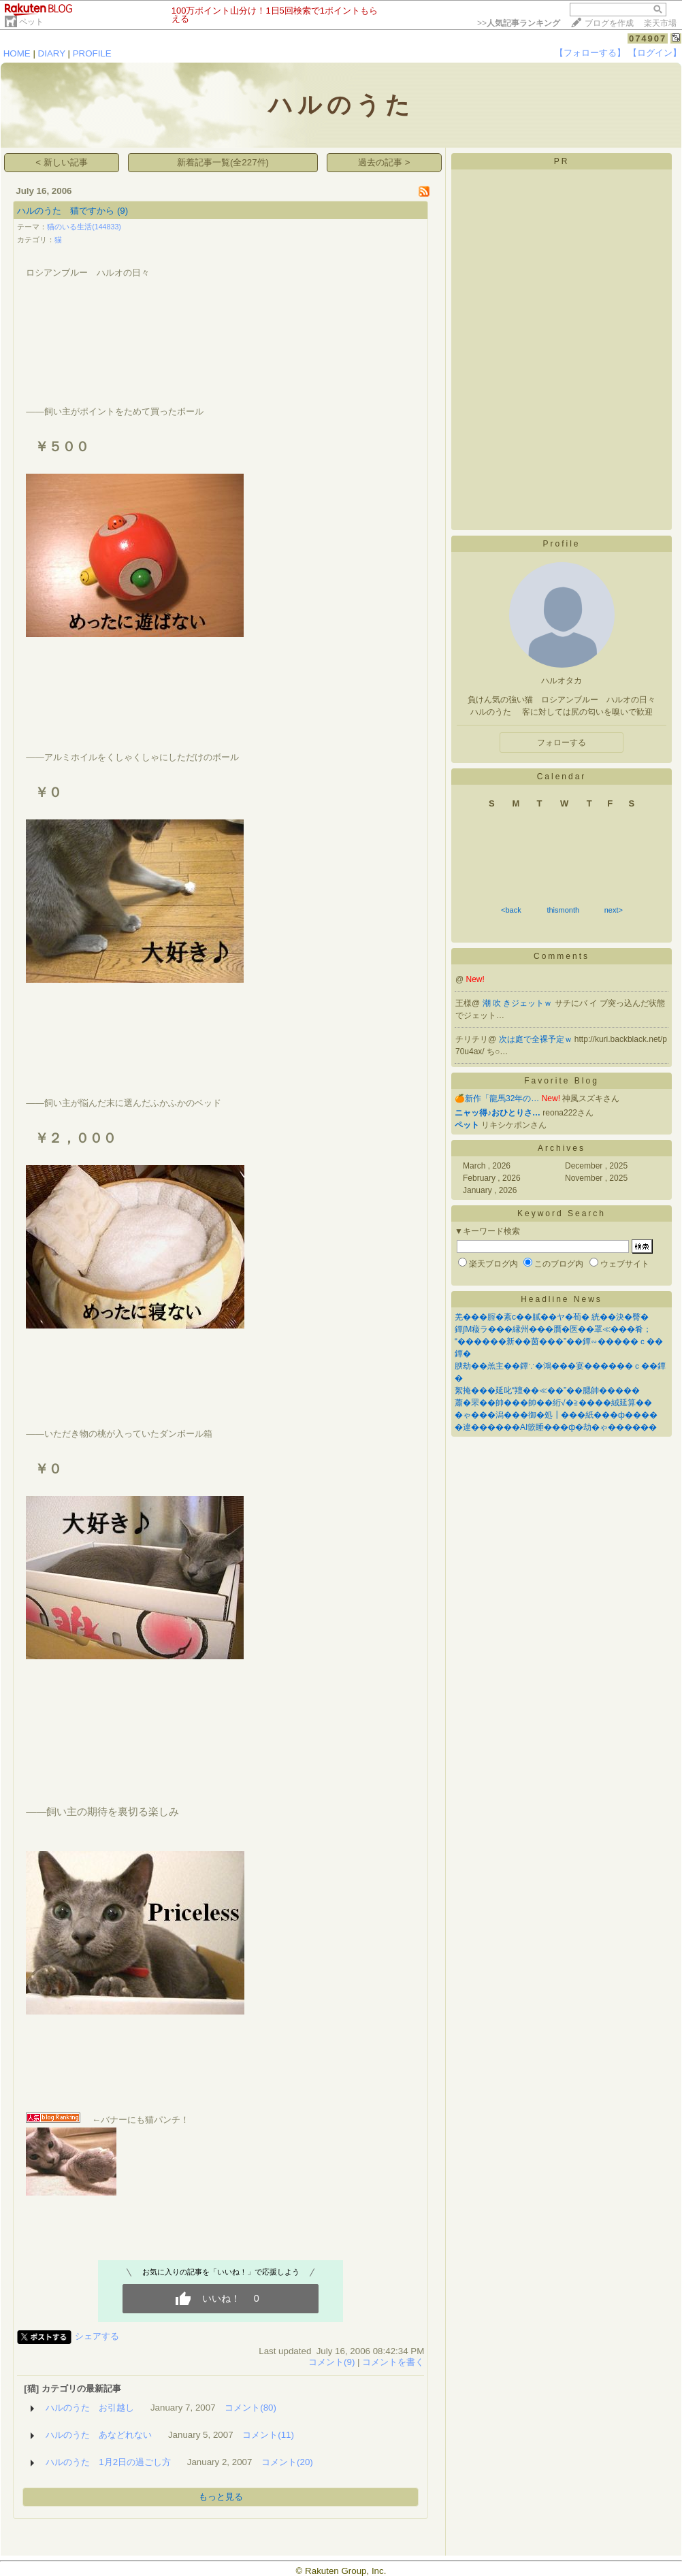 Image resolution: width=682 pixels, height=2576 pixels. I want to click on 猫のいる生活(144833), so click(84, 227).